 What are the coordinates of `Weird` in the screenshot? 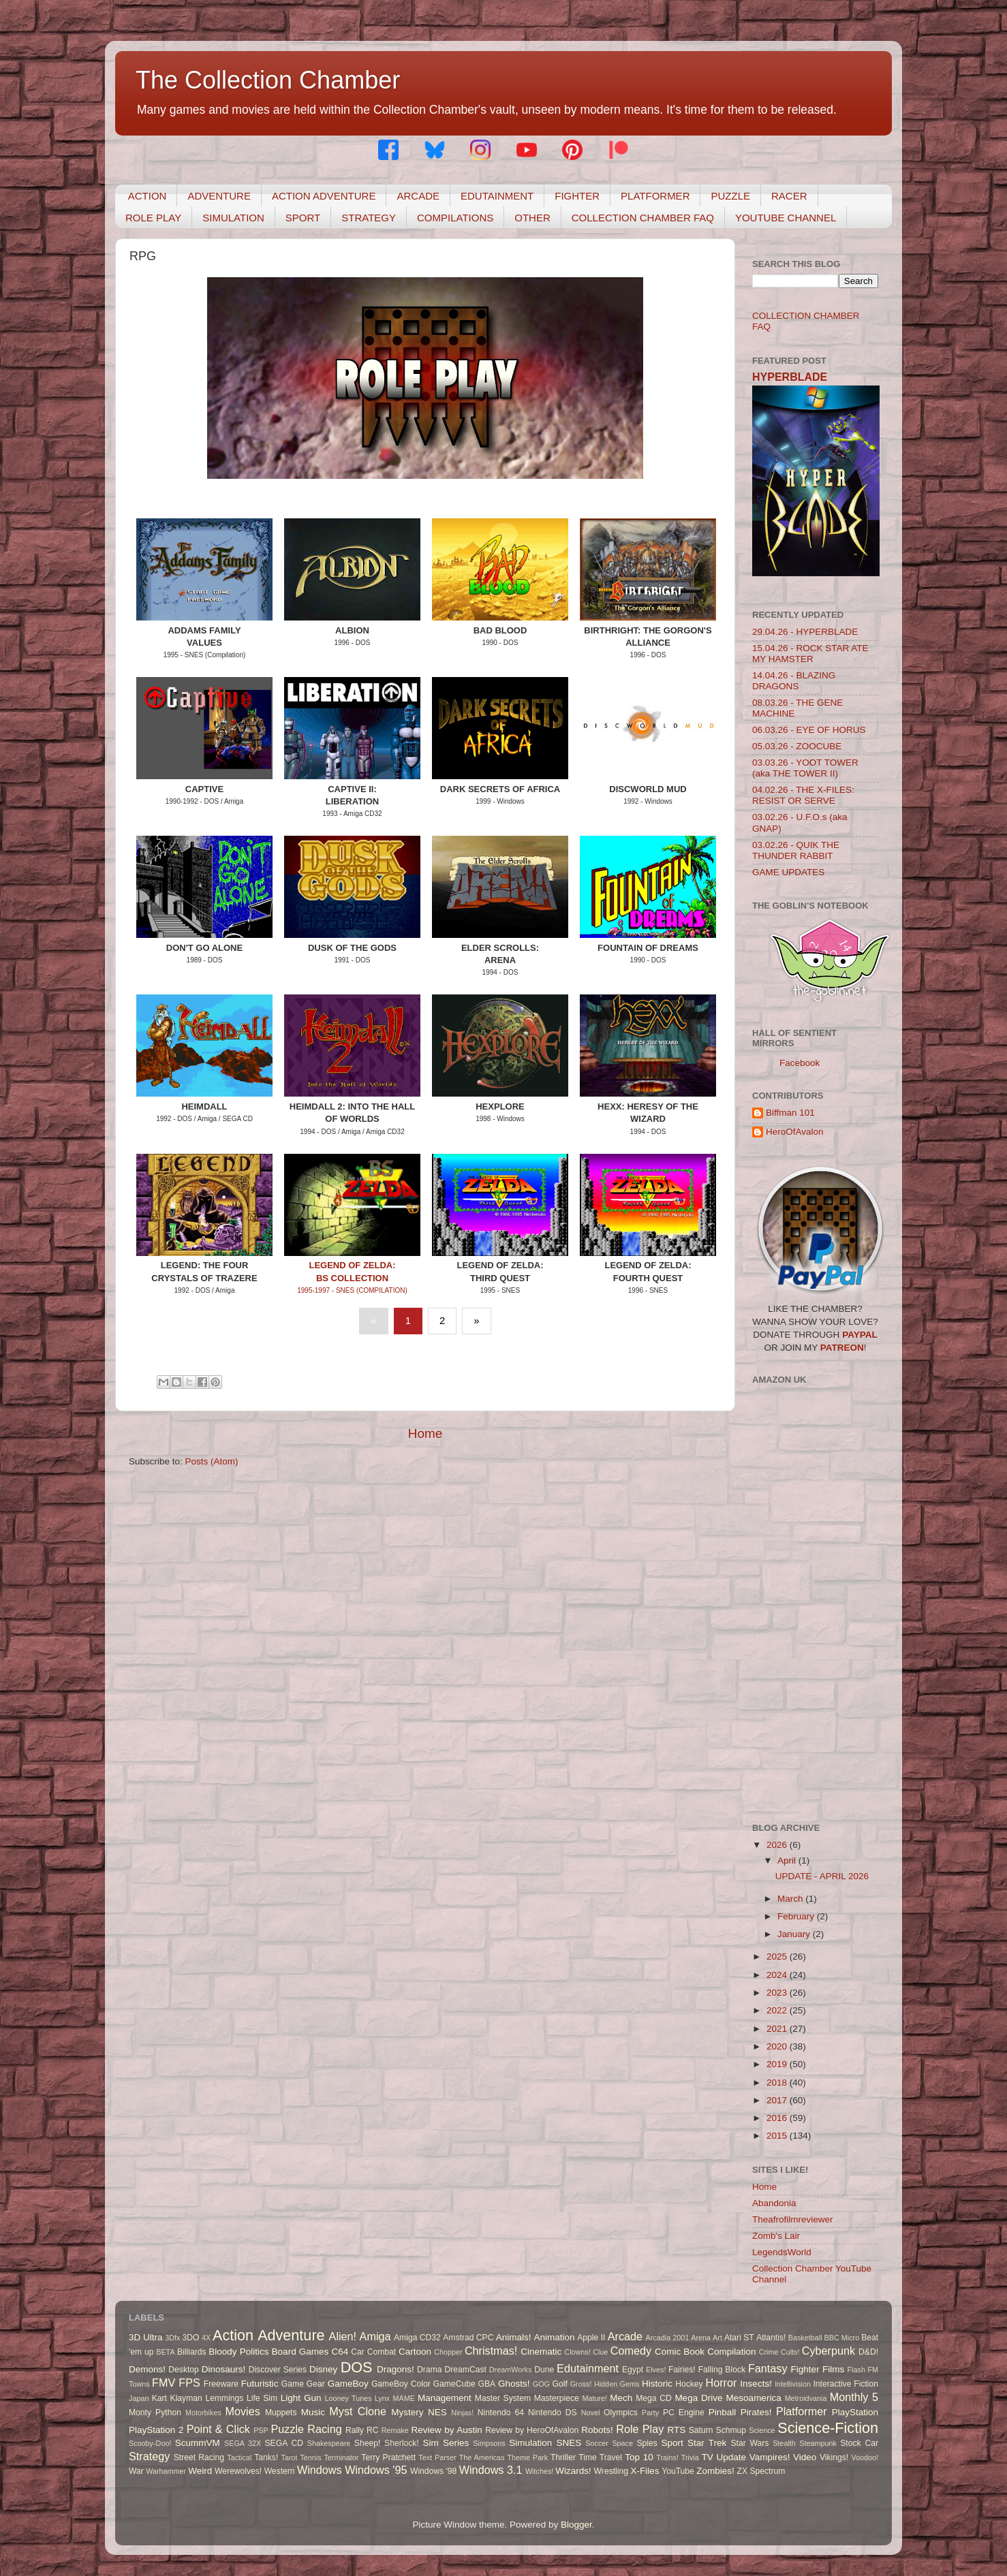 It's located at (200, 2471).